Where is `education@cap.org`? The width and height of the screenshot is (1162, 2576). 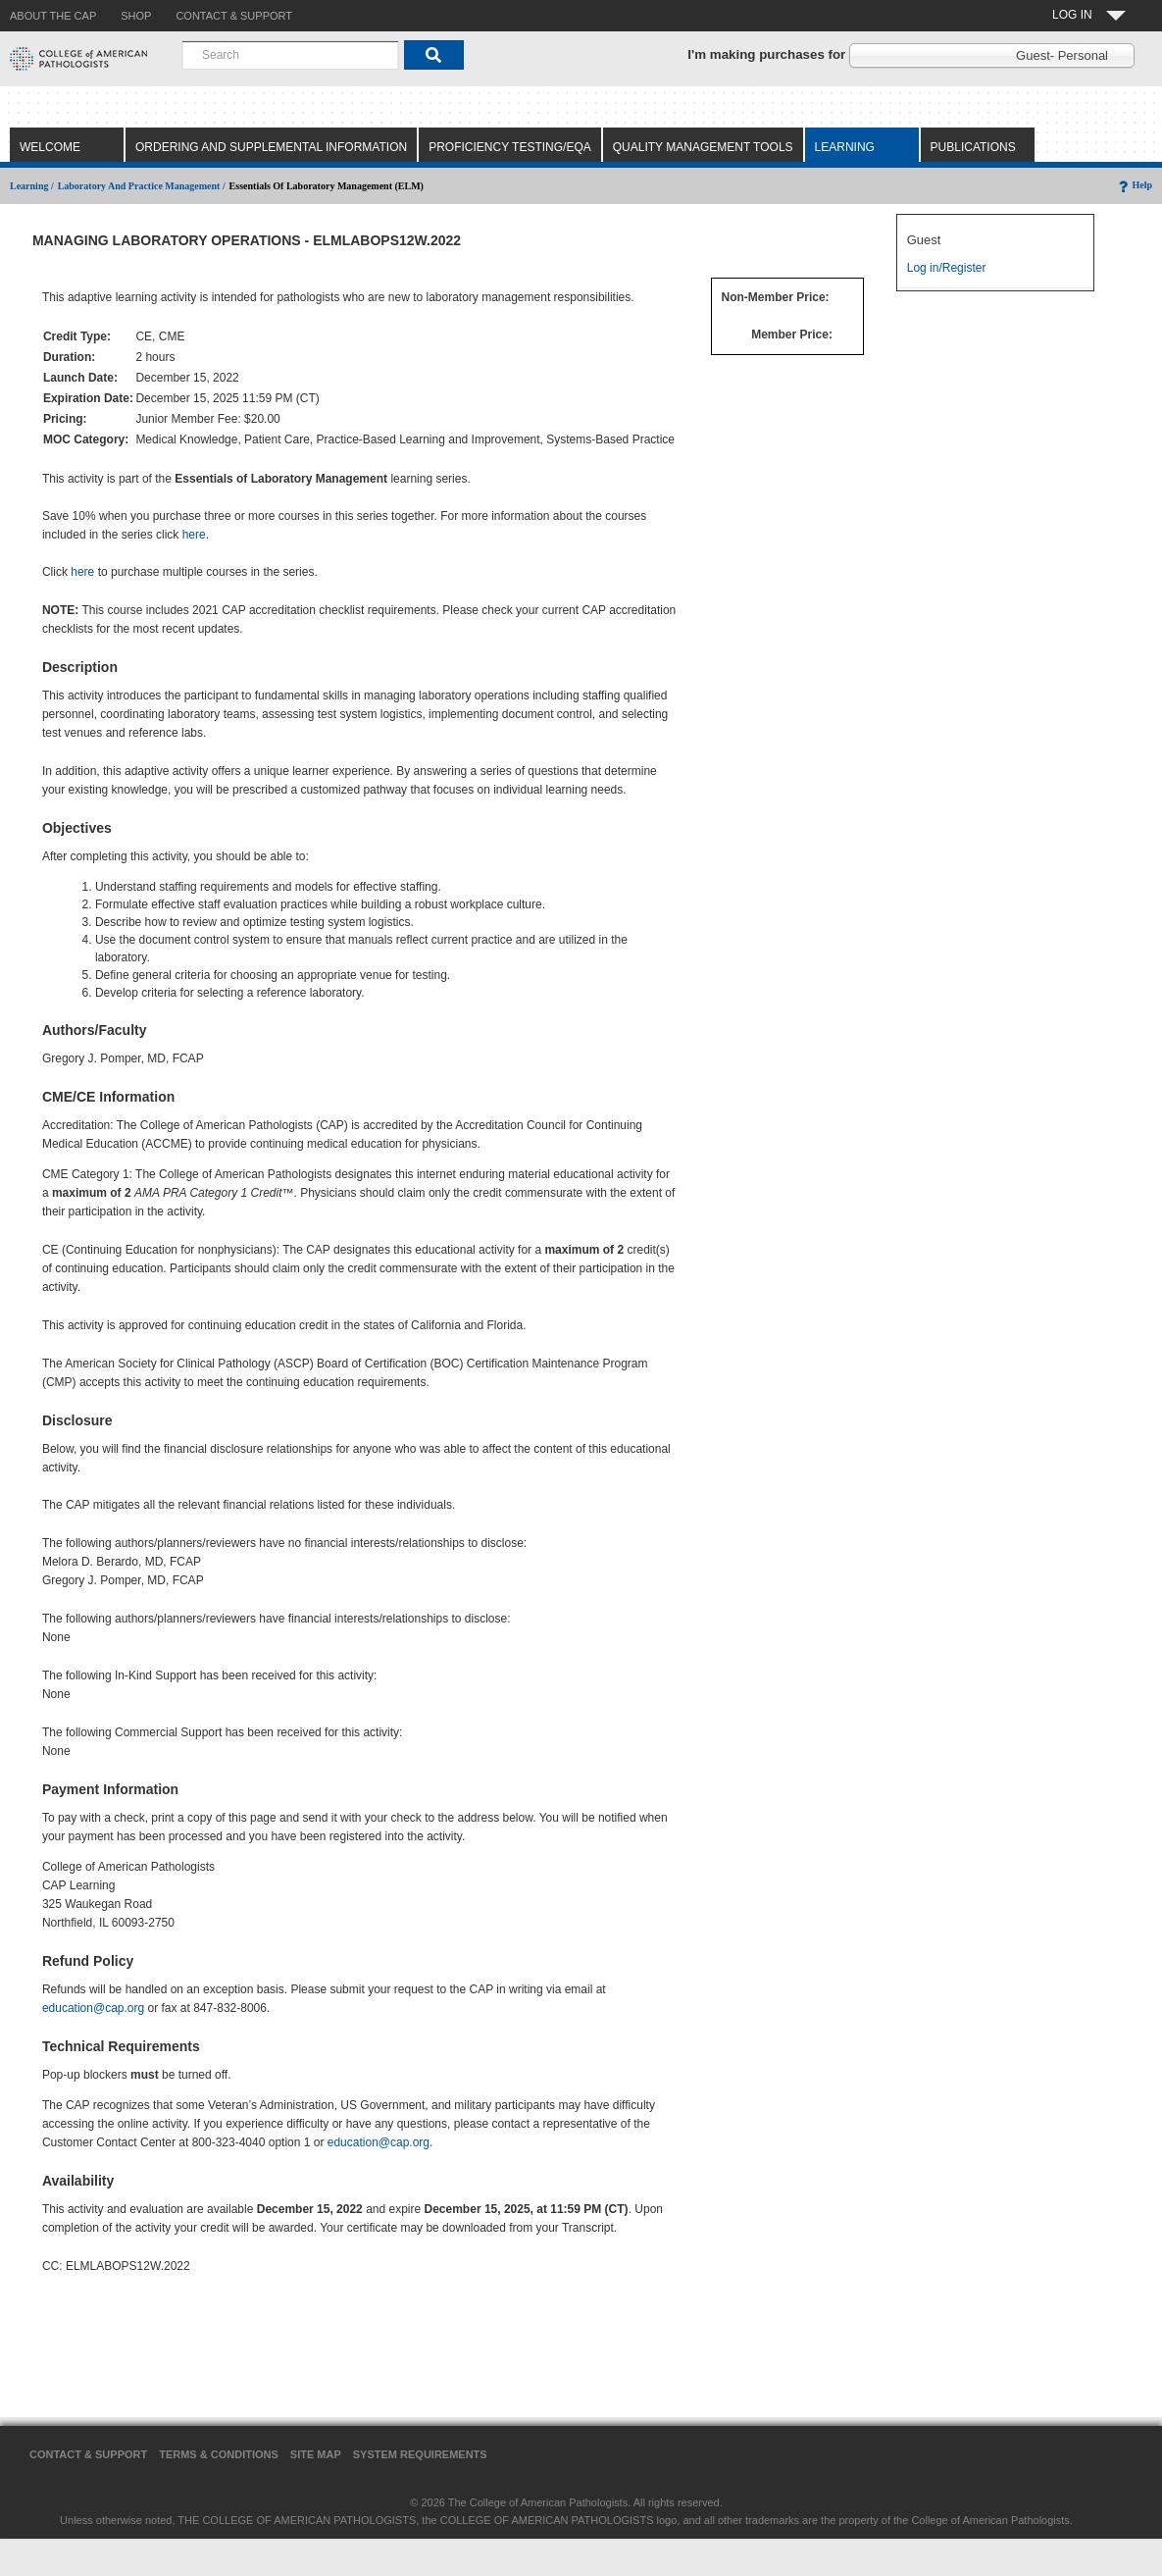
education@cap.org is located at coordinates (93, 2008).